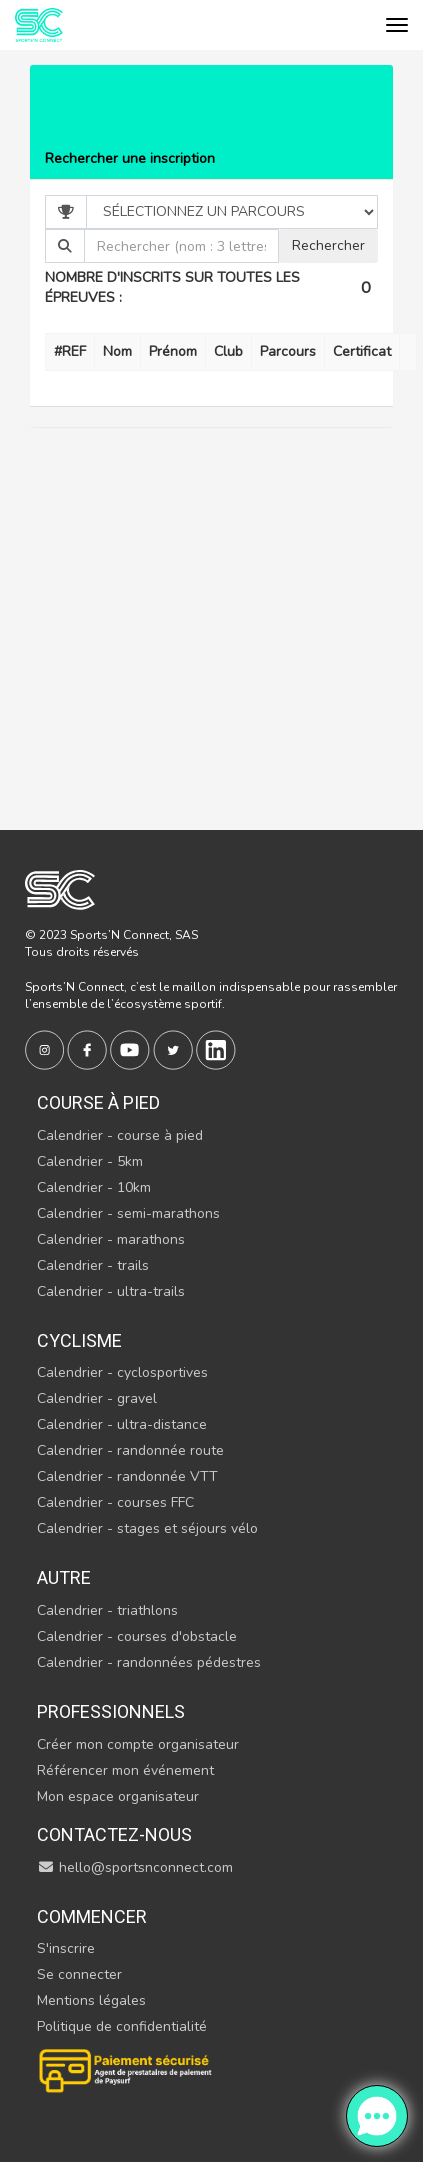 The width and height of the screenshot is (423, 2162). What do you see at coordinates (98, 1102) in the screenshot?
I see `Course à pied` at bounding box center [98, 1102].